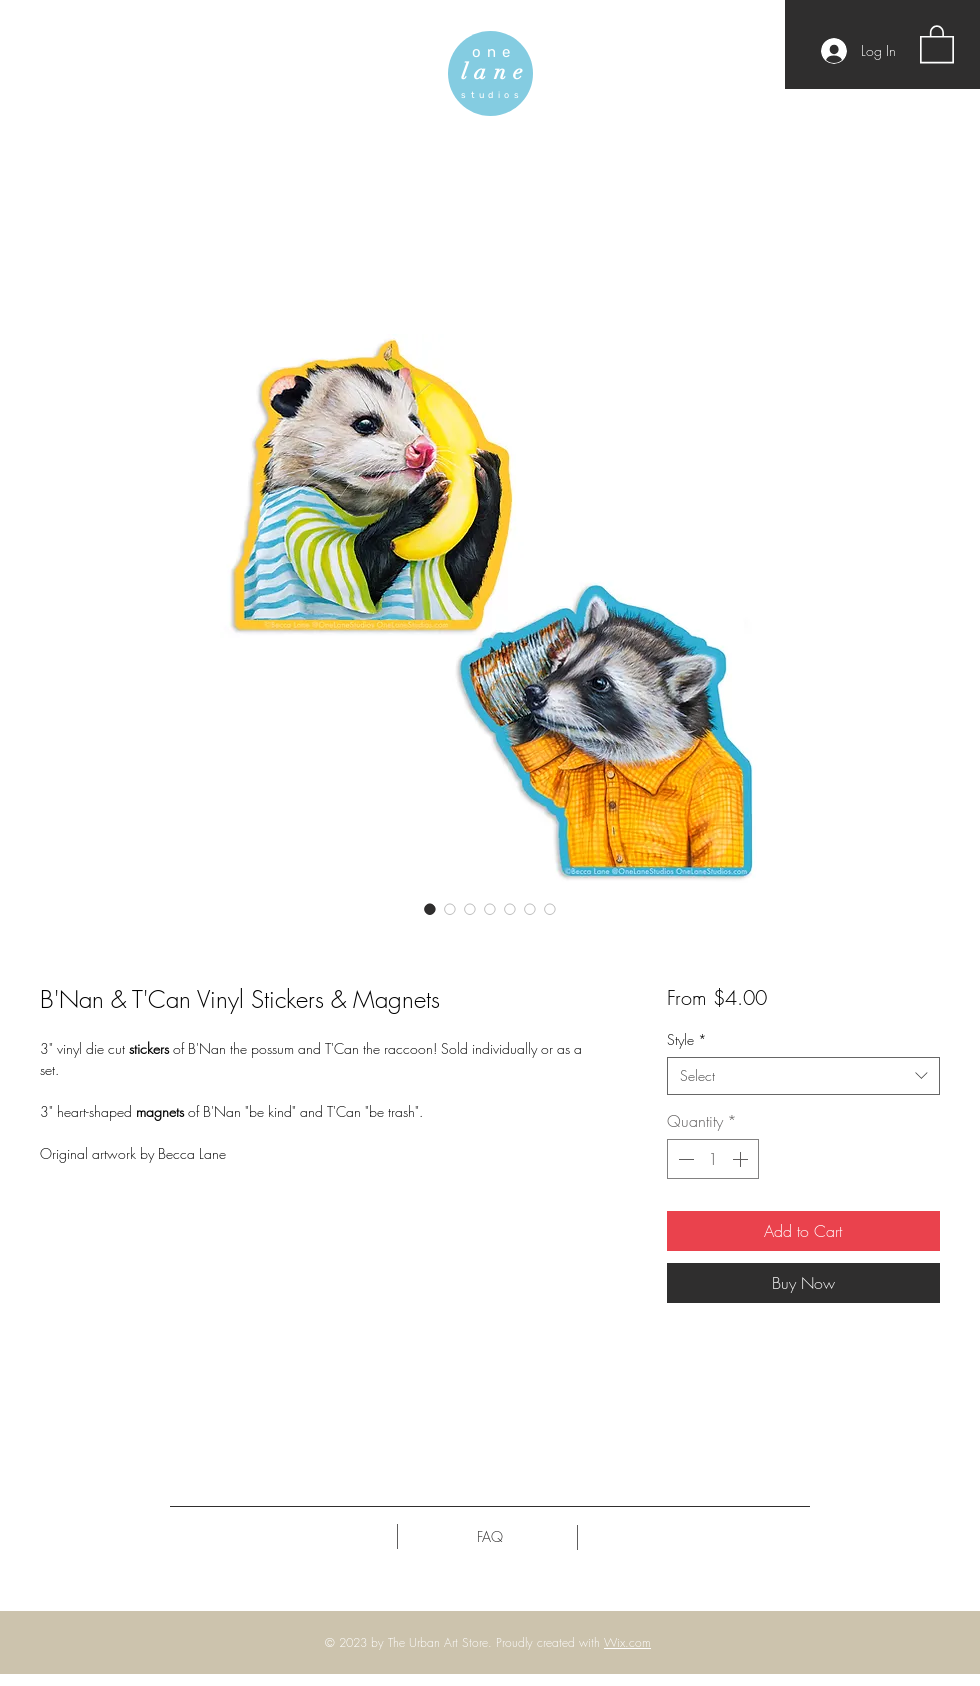 Image resolution: width=980 pixels, height=1686 pixels. Describe the element at coordinates (713, 1159) in the screenshot. I see `[spinbutton]` at that location.